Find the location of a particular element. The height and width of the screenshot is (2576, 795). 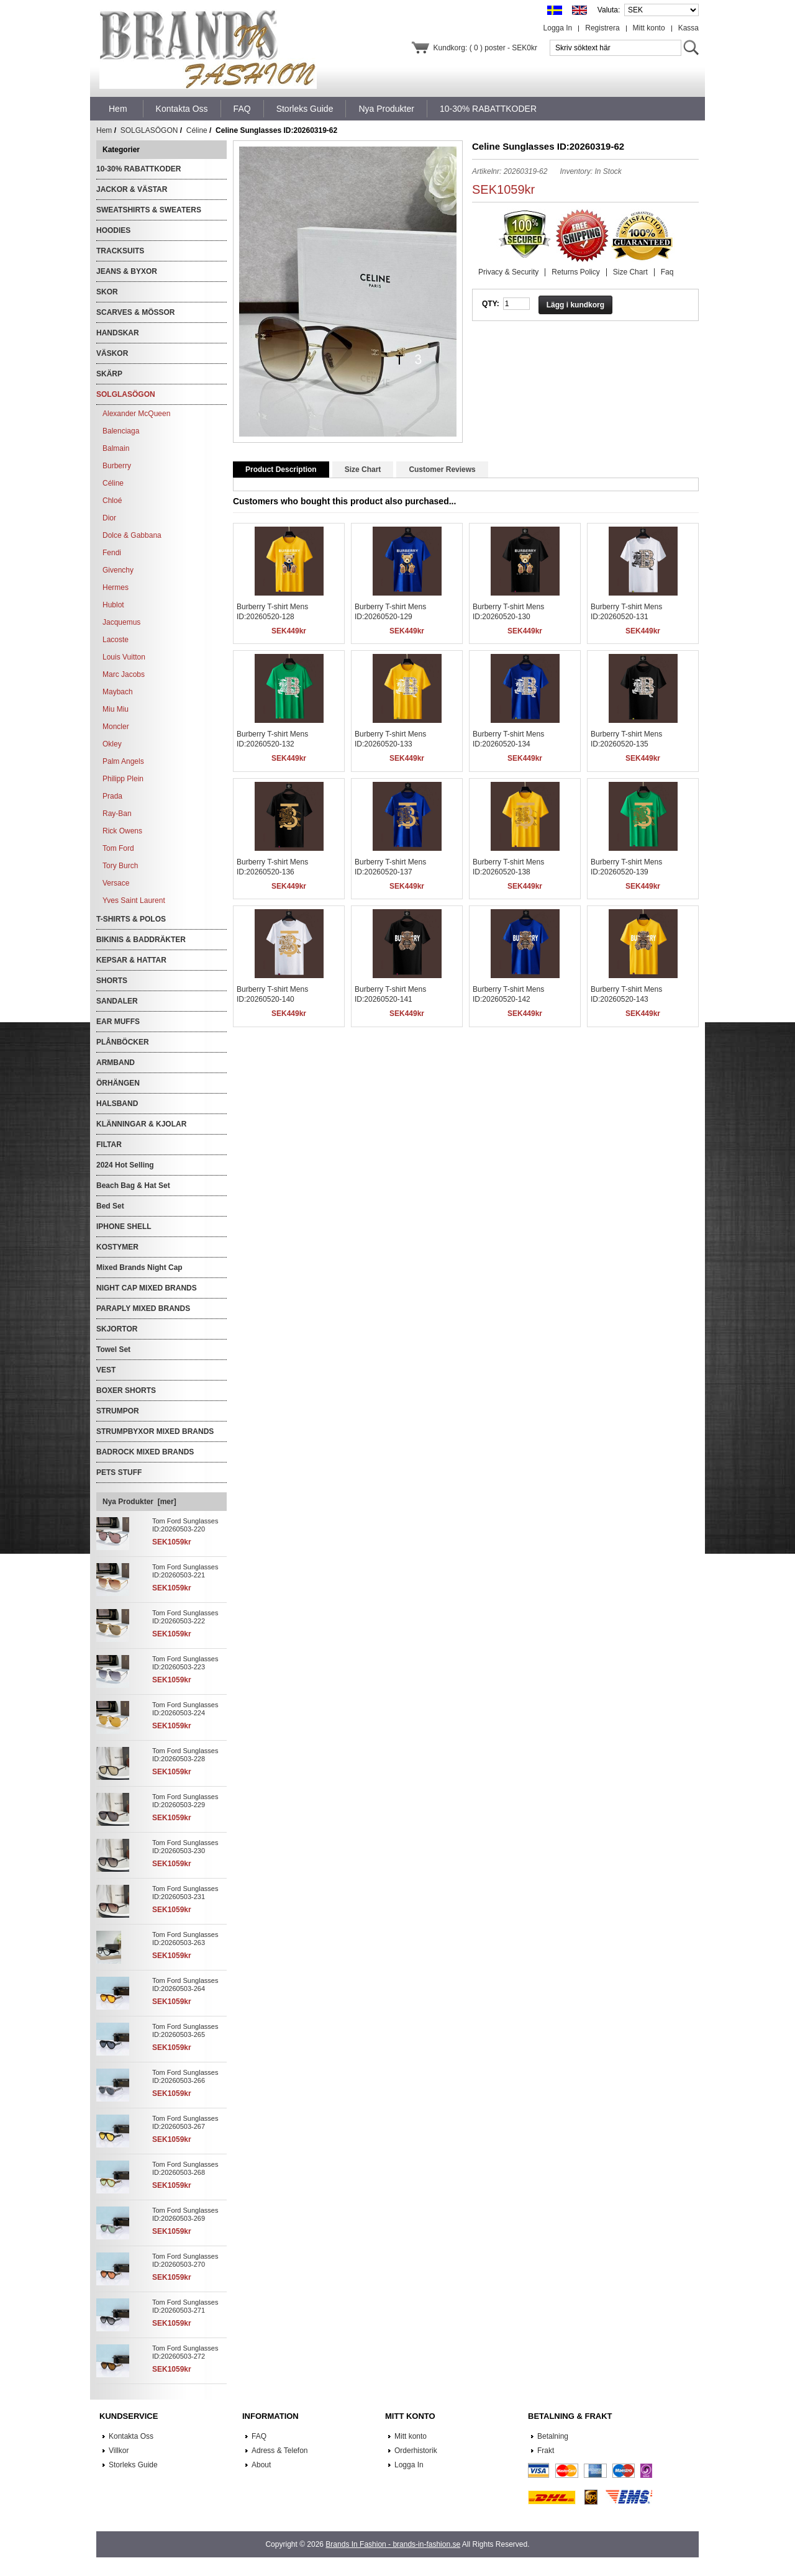

Product Description is located at coordinates (281, 469).